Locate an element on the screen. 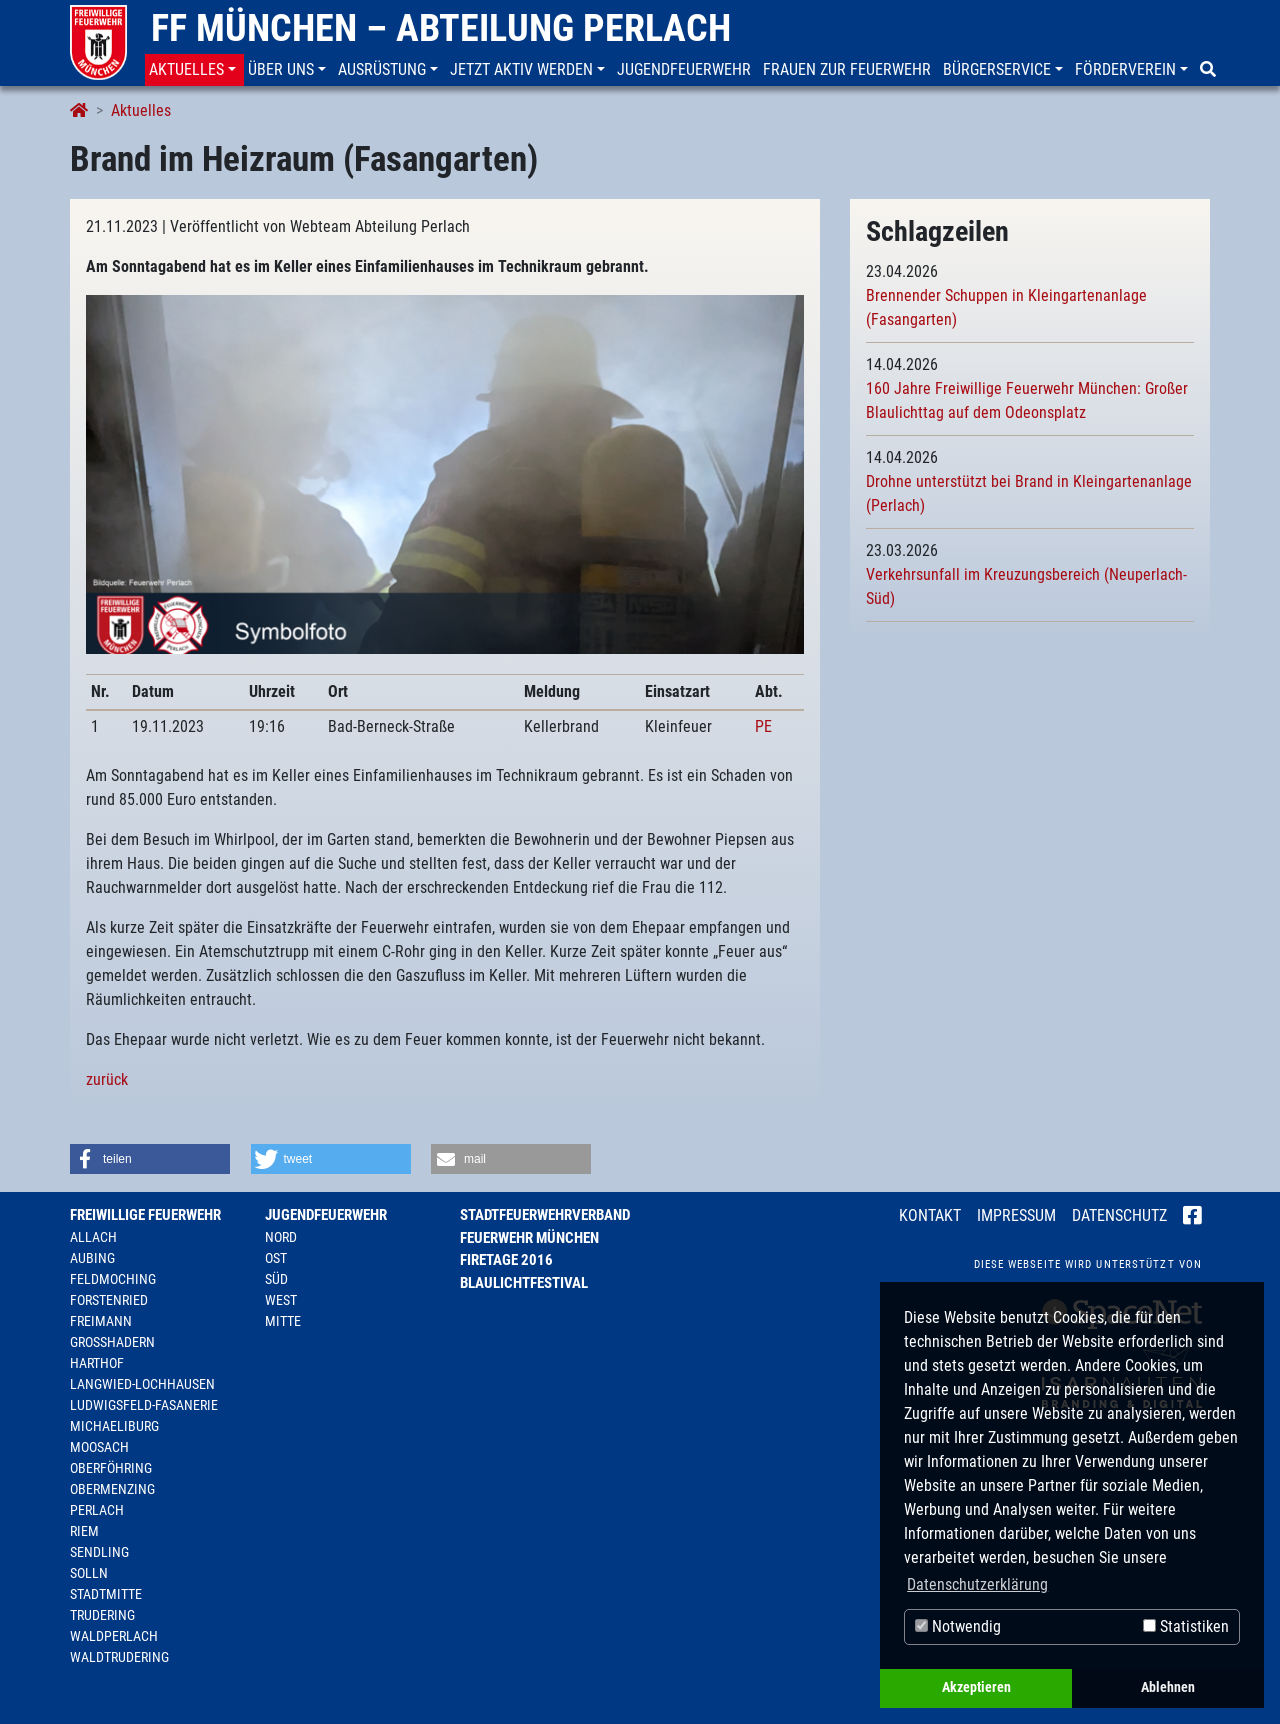 This screenshot has height=1724, width=1280. Datenschutz is located at coordinates (1119, 1215).